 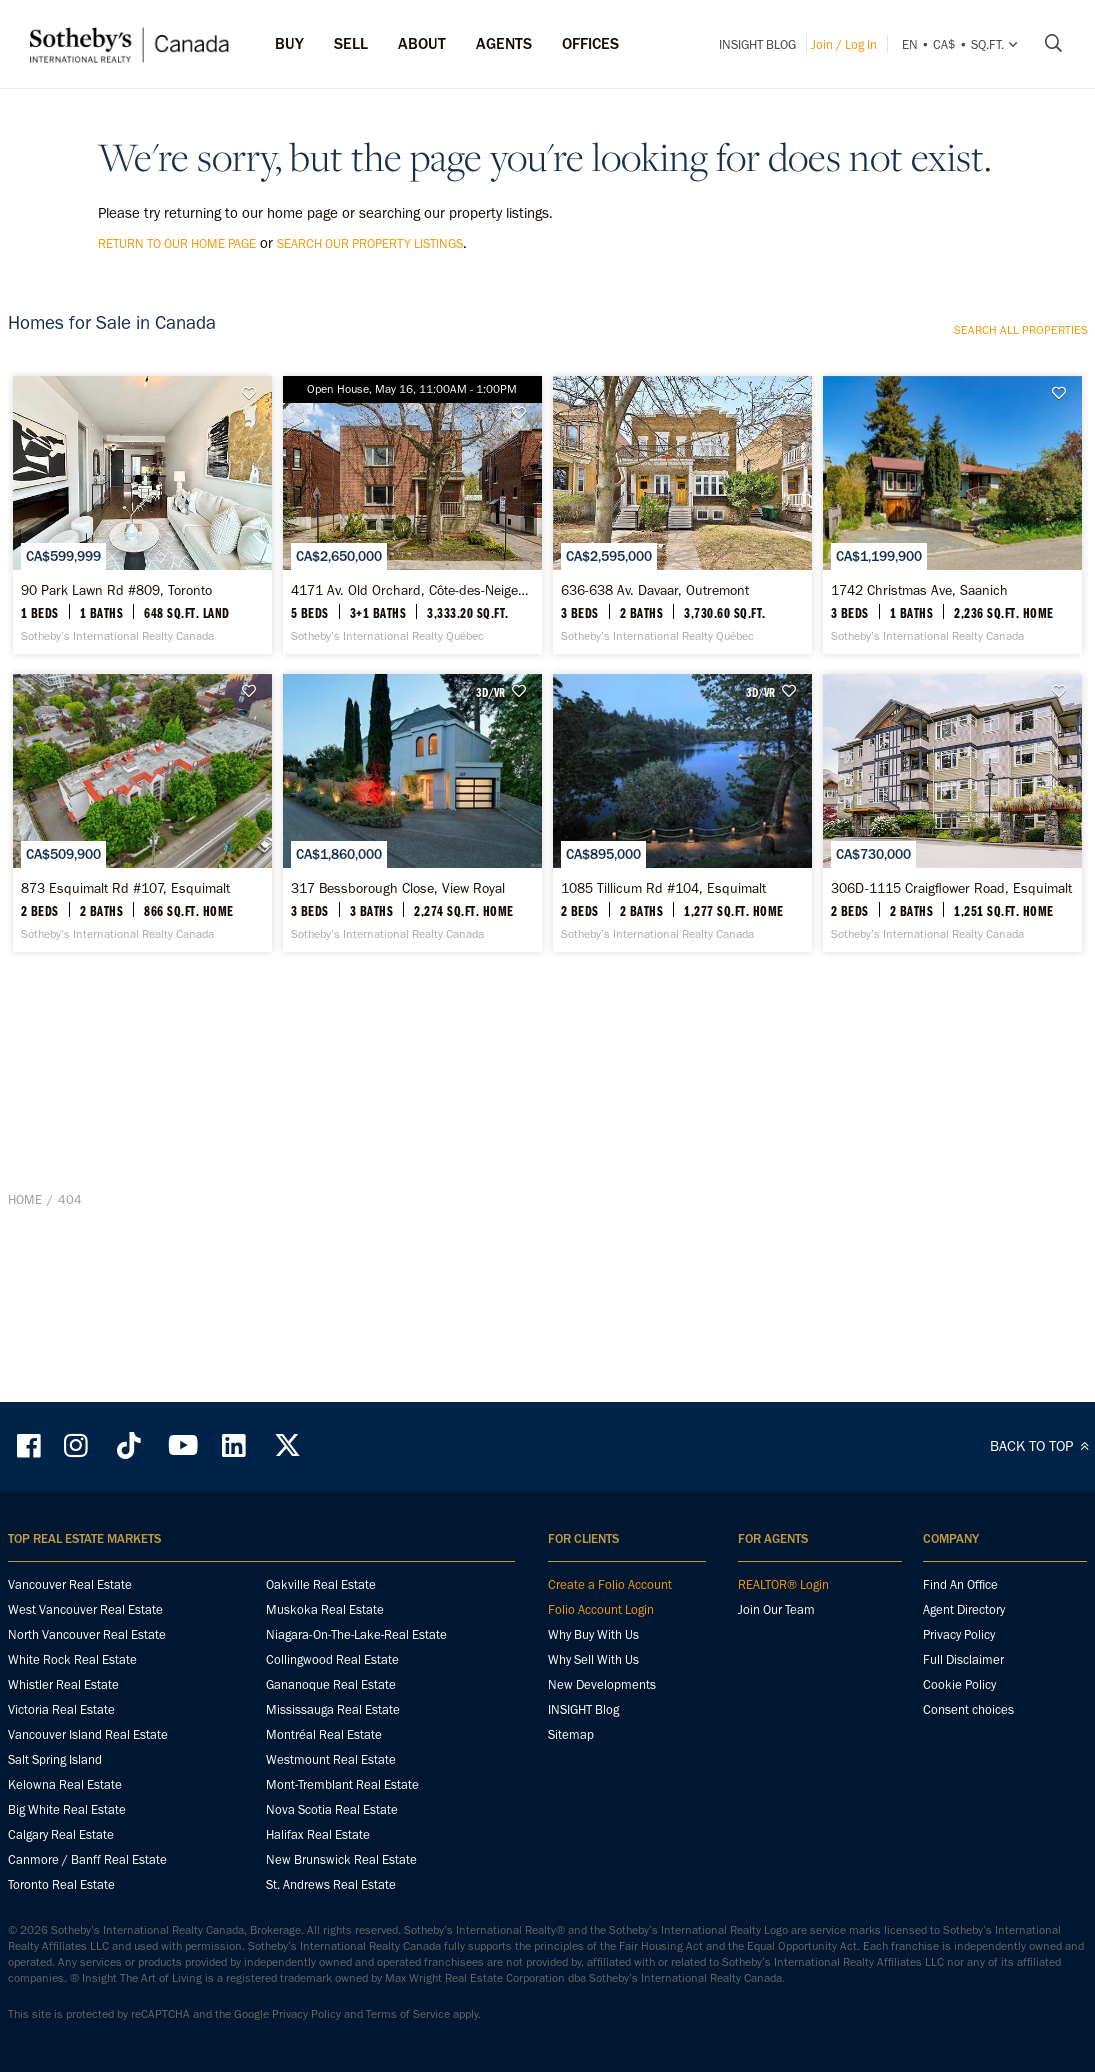 What do you see at coordinates (959, 1746) in the screenshot?
I see `Cookie Policy` at bounding box center [959, 1746].